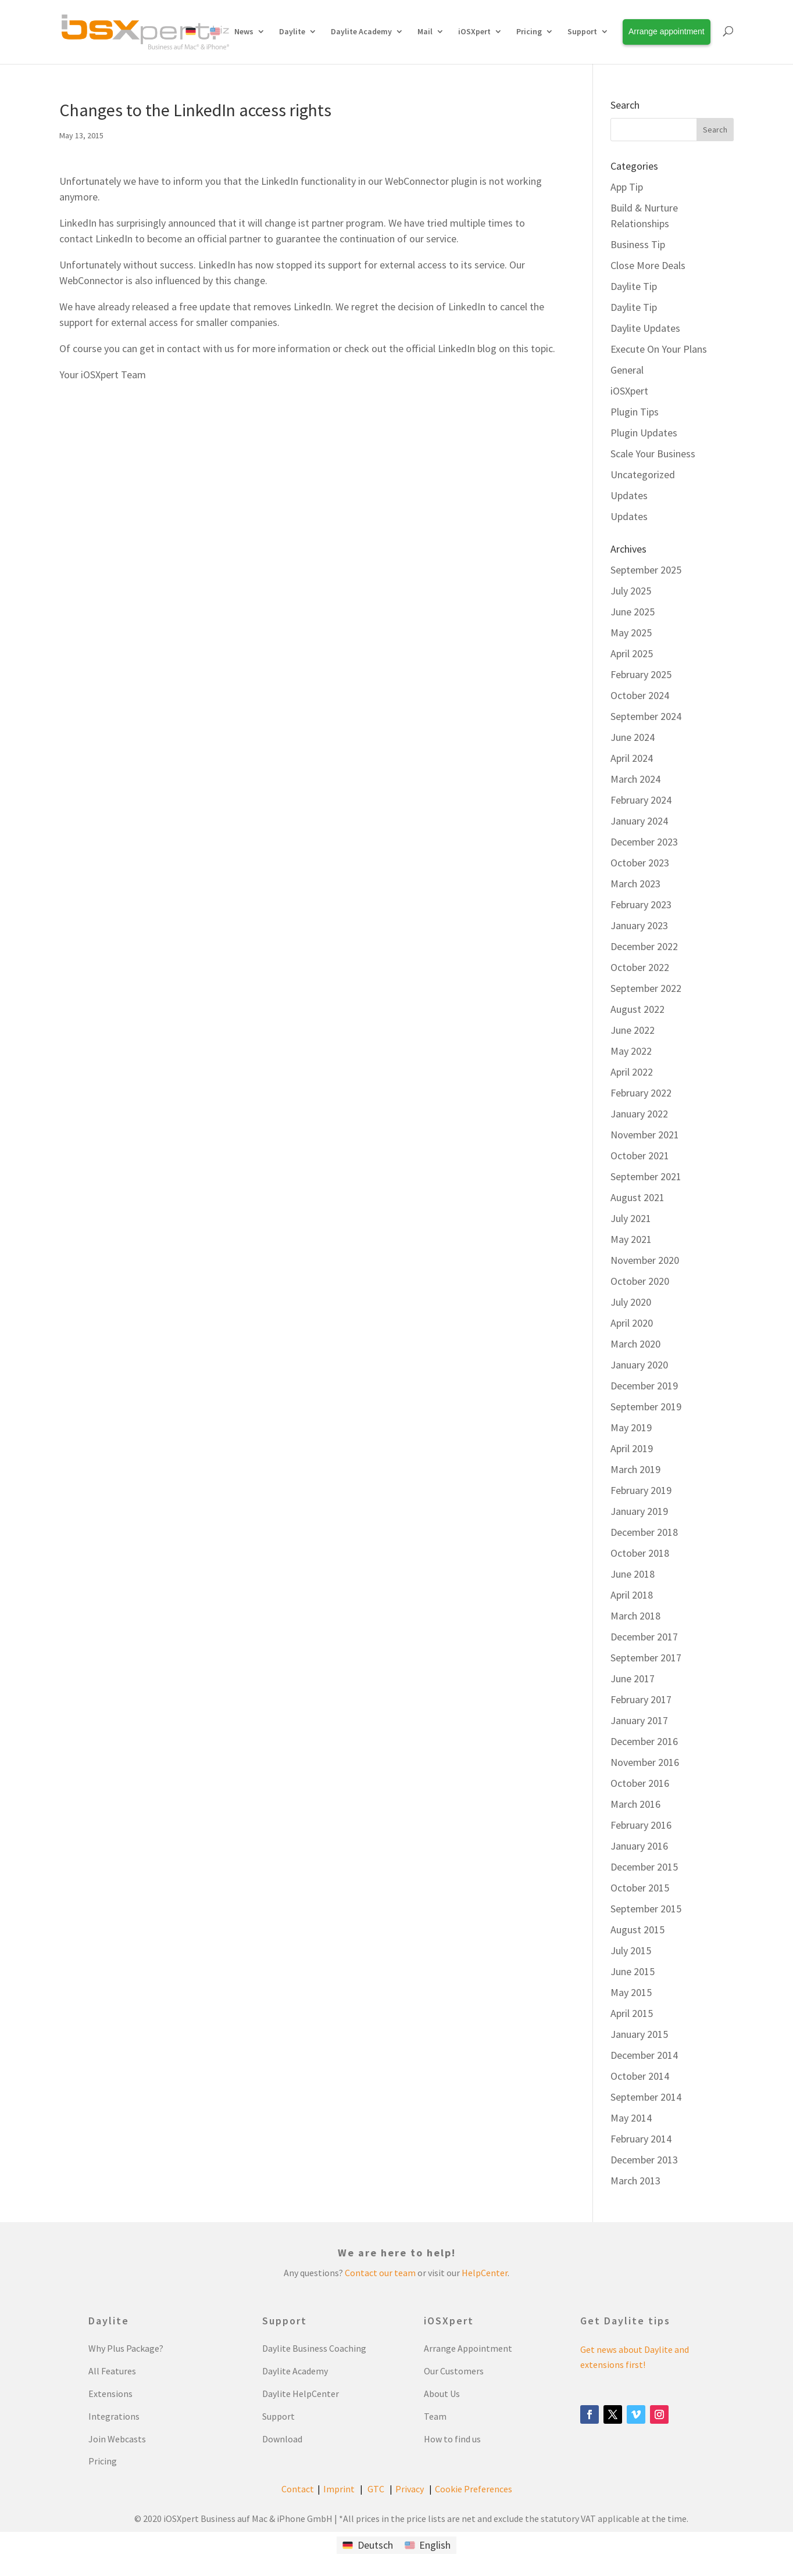  What do you see at coordinates (640, 904) in the screenshot?
I see `February 2023` at bounding box center [640, 904].